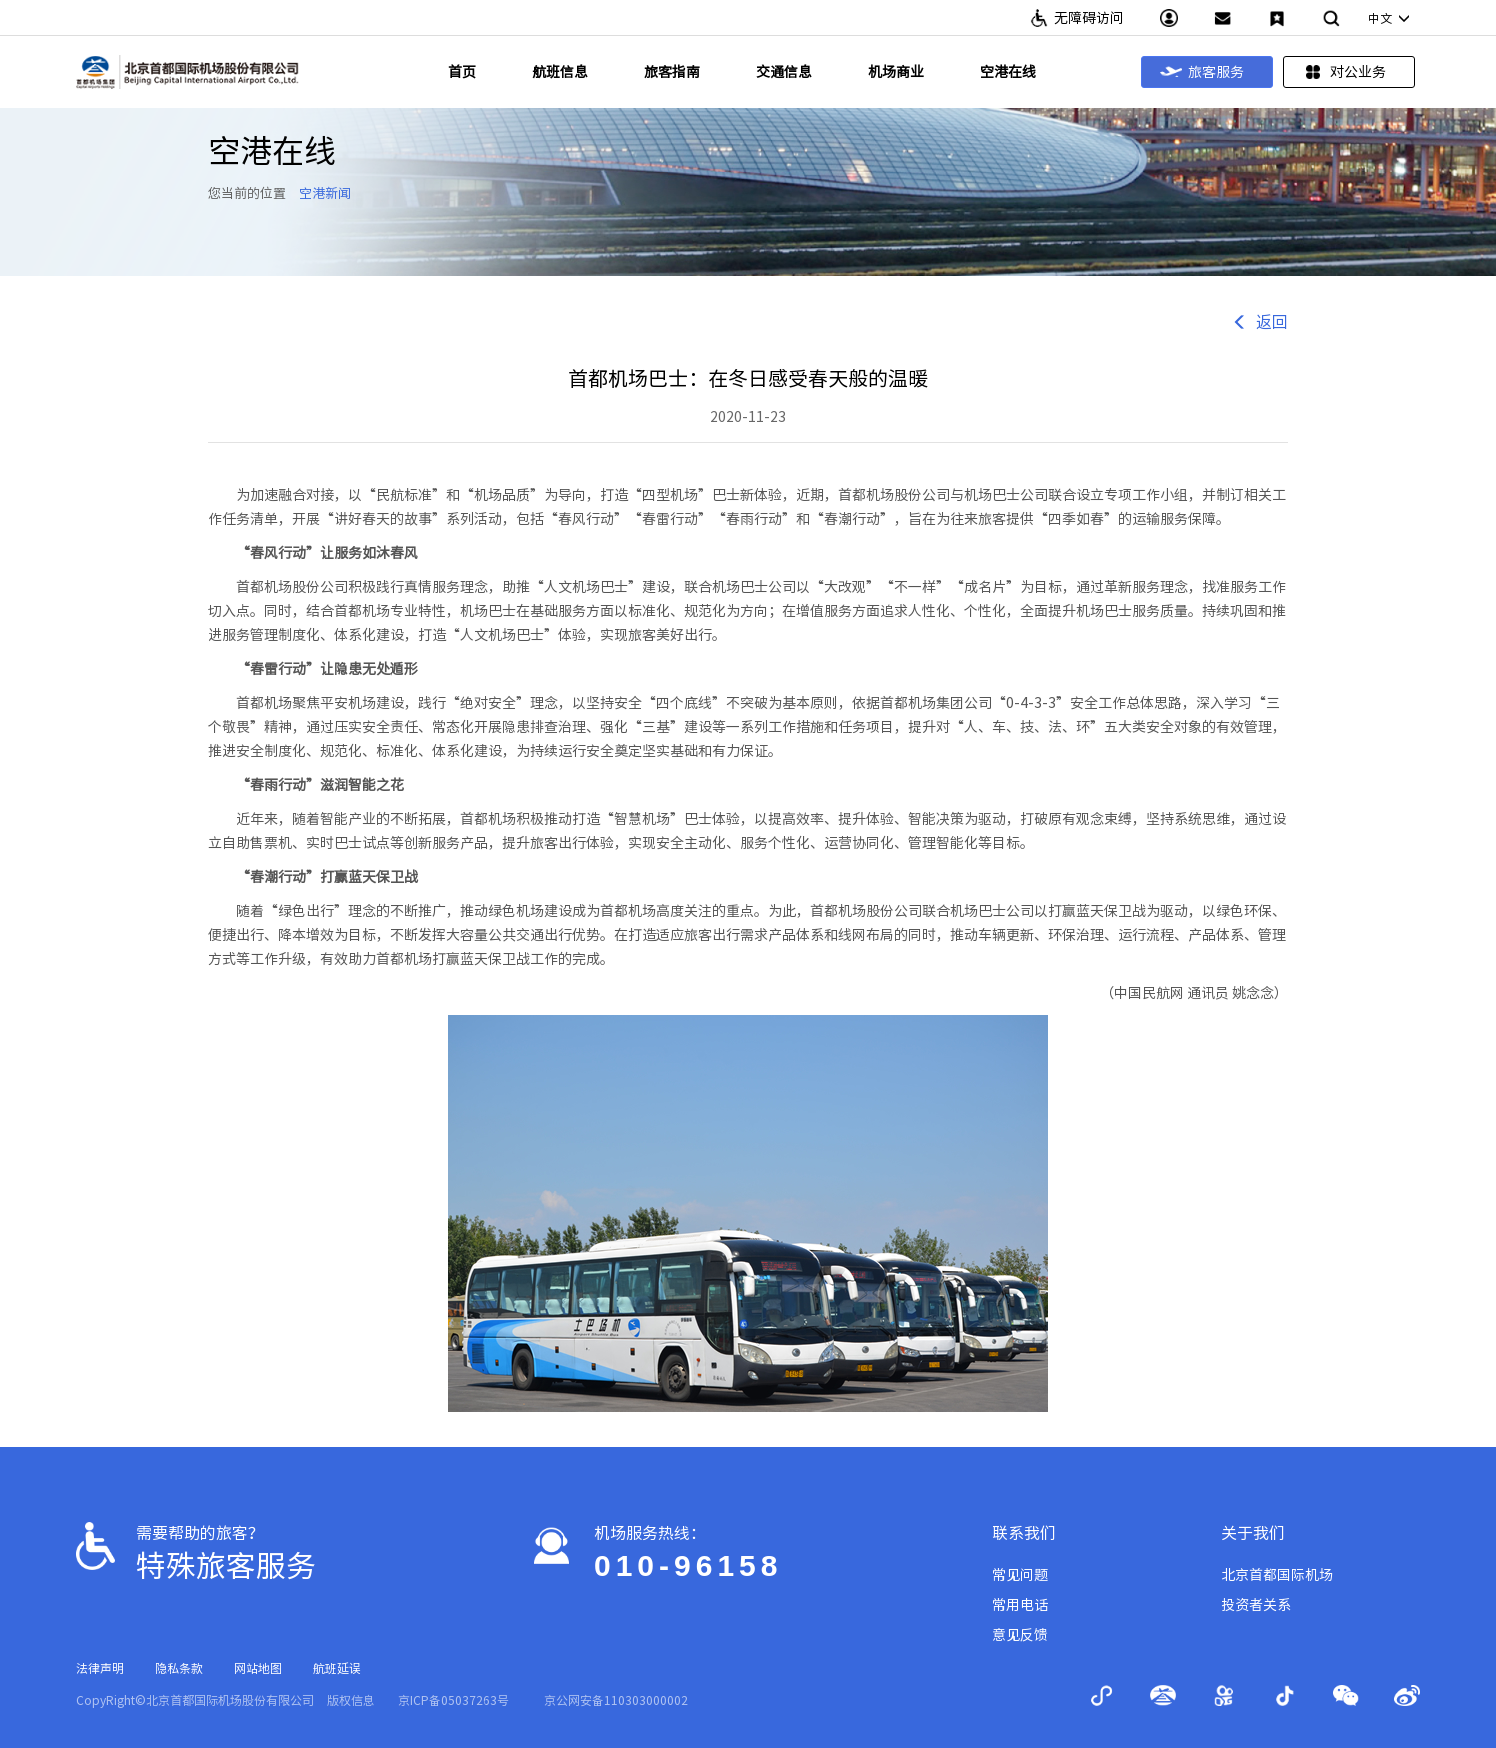  What do you see at coordinates (100, 1668) in the screenshot?
I see `法律声明` at bounding box center [100, 1668].